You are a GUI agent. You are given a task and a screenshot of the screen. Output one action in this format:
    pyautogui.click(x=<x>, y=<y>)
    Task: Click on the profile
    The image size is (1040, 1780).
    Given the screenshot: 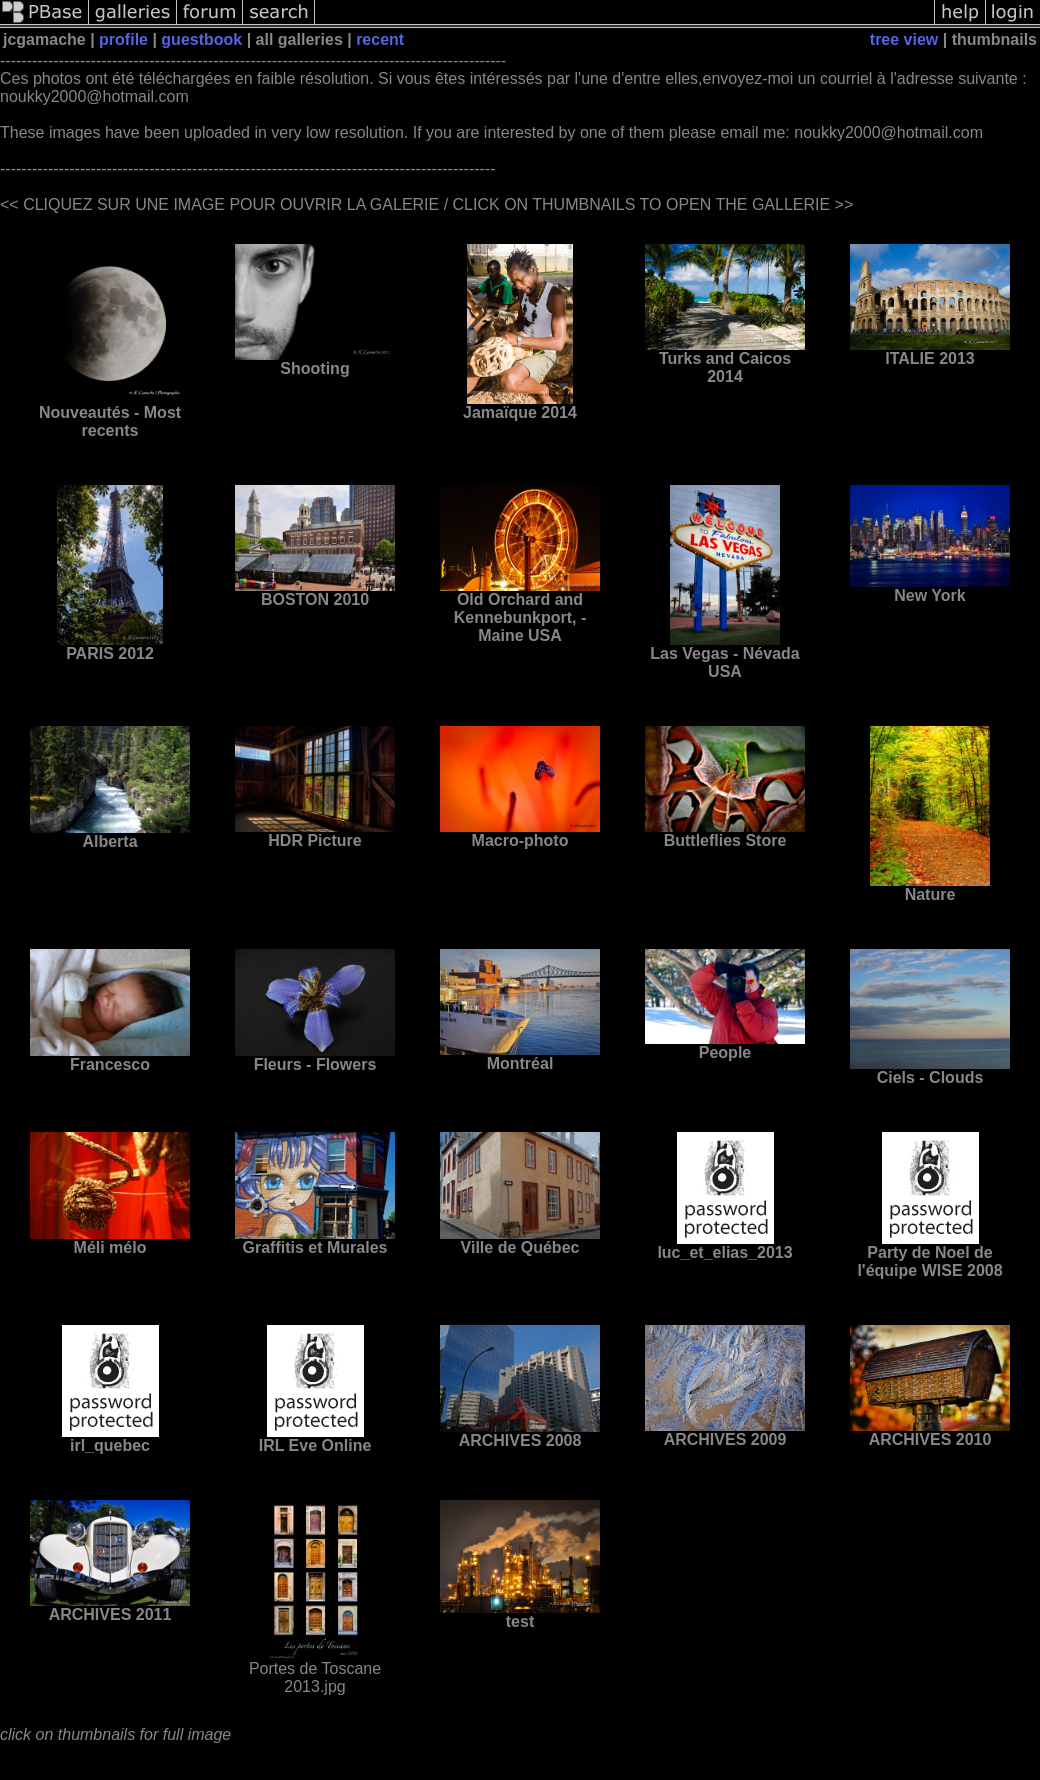 What is the action you would take?
    pyautogui.click(x=123, y=39)
    